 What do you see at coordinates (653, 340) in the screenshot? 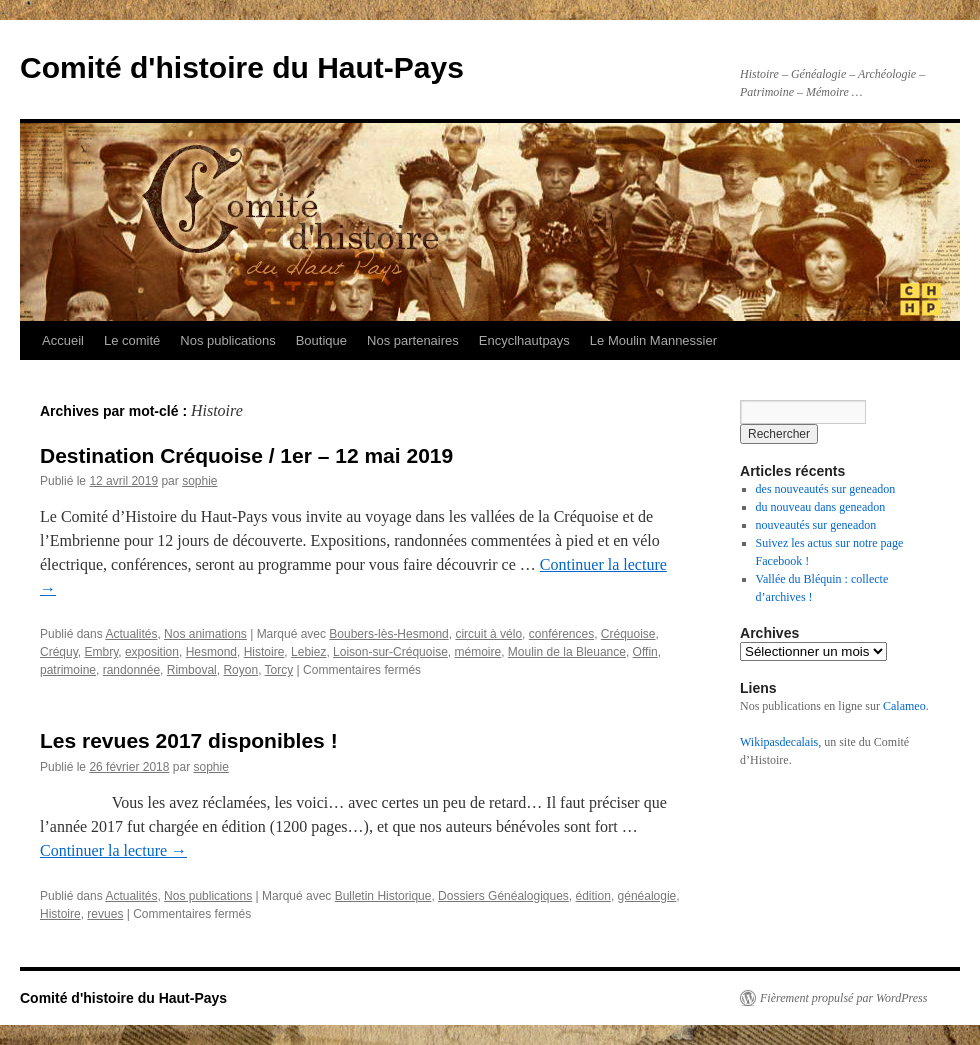
I see `Le Moulin Mannessier` at bounding box center [653, 340].